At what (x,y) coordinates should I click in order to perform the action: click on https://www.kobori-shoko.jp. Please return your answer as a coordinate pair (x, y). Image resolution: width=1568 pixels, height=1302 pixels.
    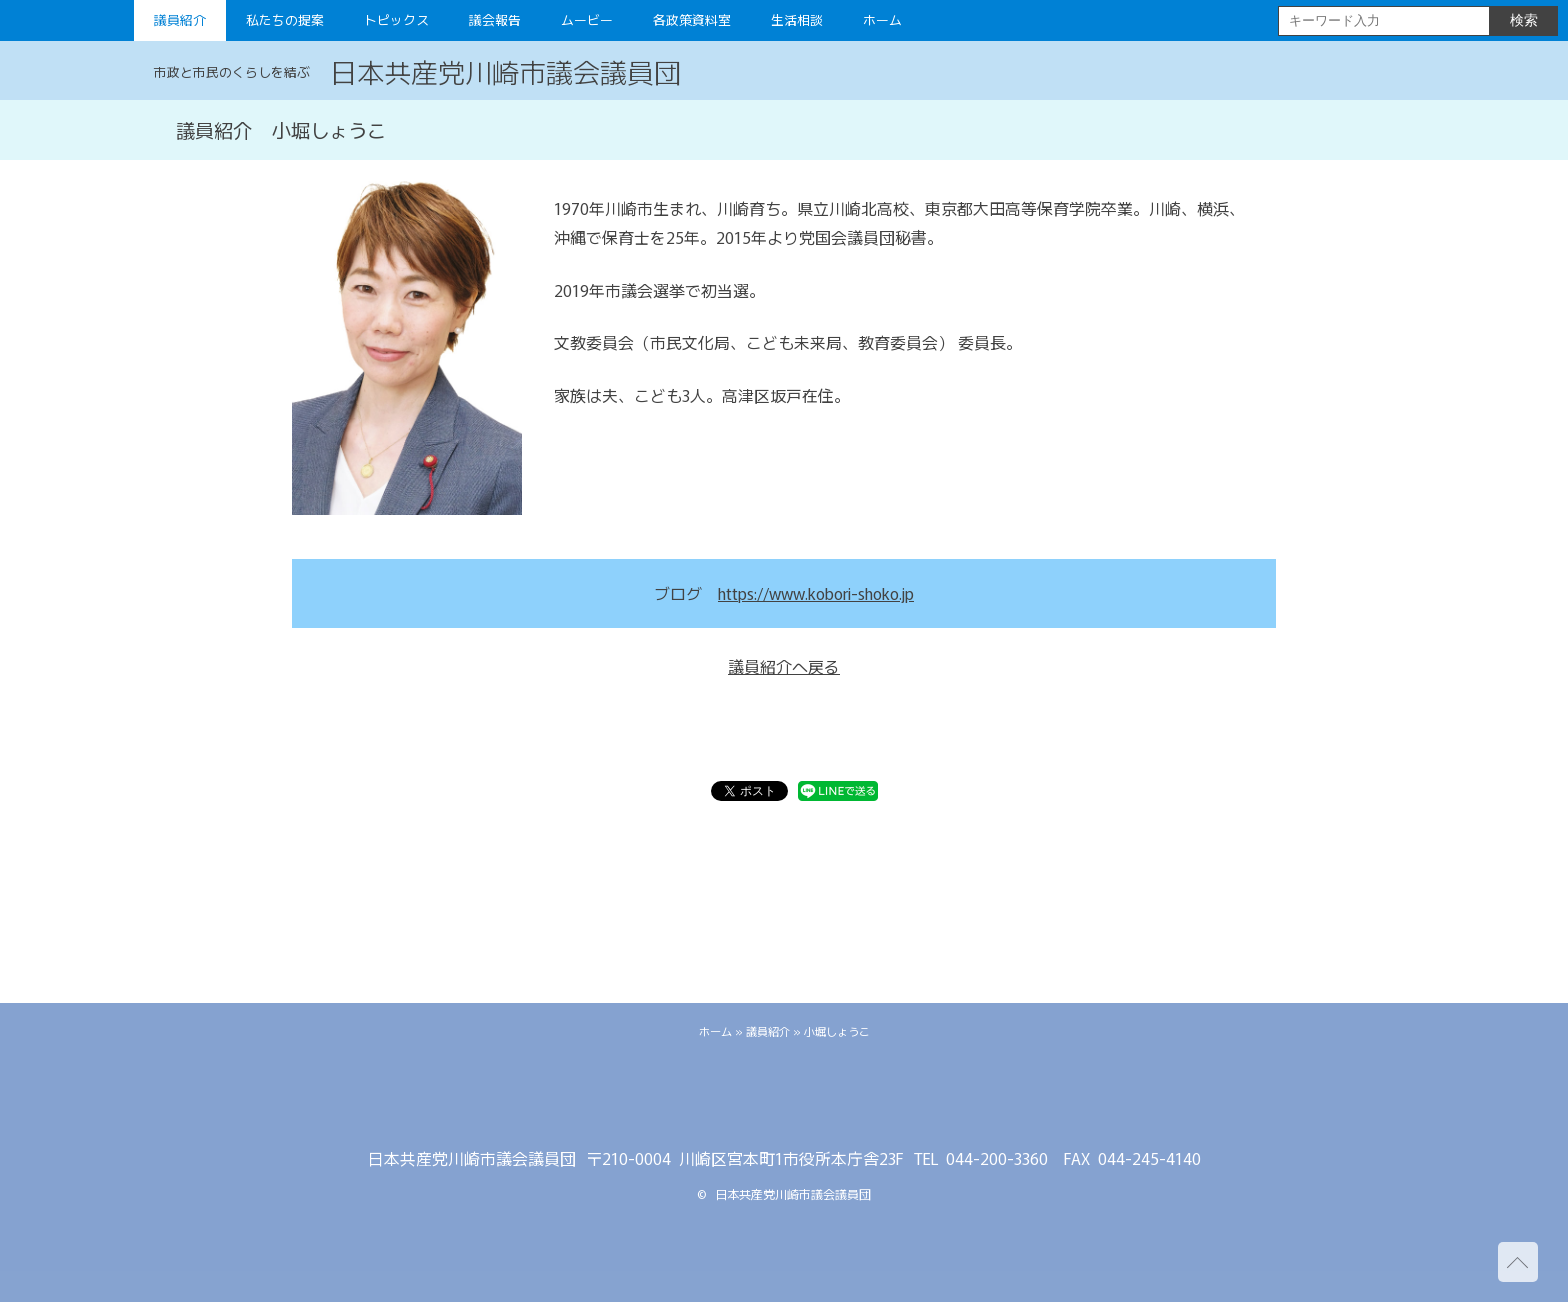
    Looking at the image, I should click on (816, 593).